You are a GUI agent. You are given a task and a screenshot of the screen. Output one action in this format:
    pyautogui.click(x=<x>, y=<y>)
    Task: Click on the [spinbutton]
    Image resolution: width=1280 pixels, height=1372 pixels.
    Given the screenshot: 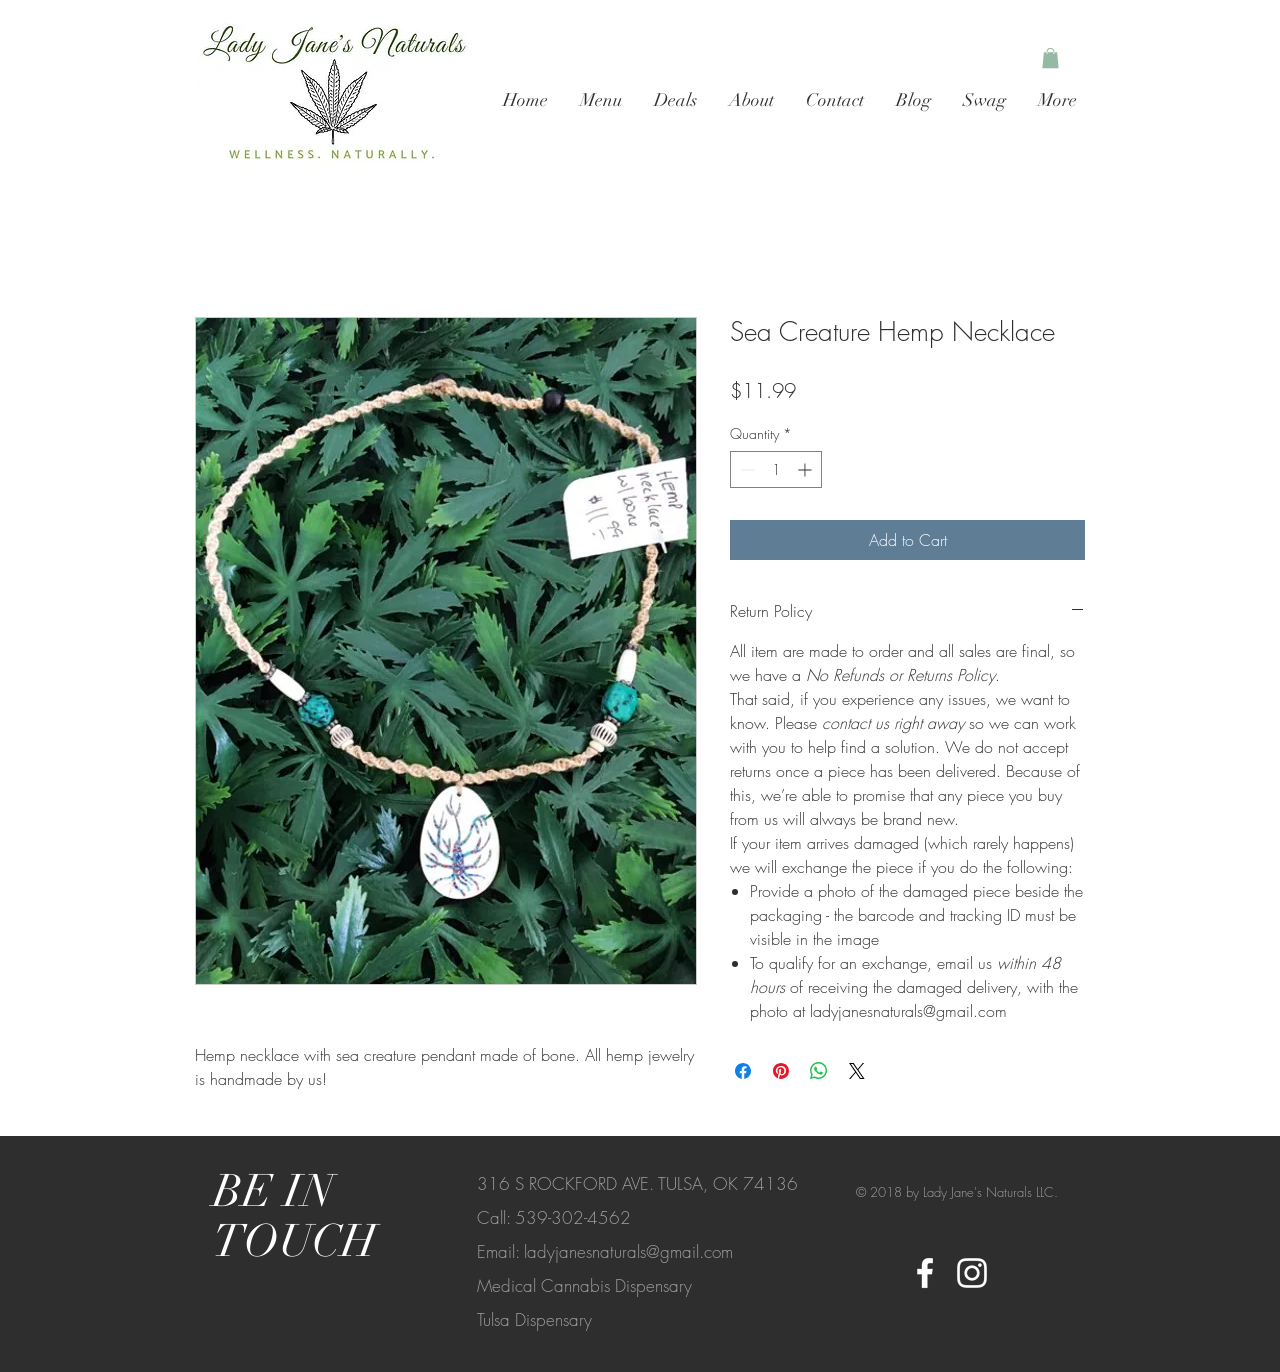 What is the action you would take?
    pyautogui.click(x=776, y=469)
    